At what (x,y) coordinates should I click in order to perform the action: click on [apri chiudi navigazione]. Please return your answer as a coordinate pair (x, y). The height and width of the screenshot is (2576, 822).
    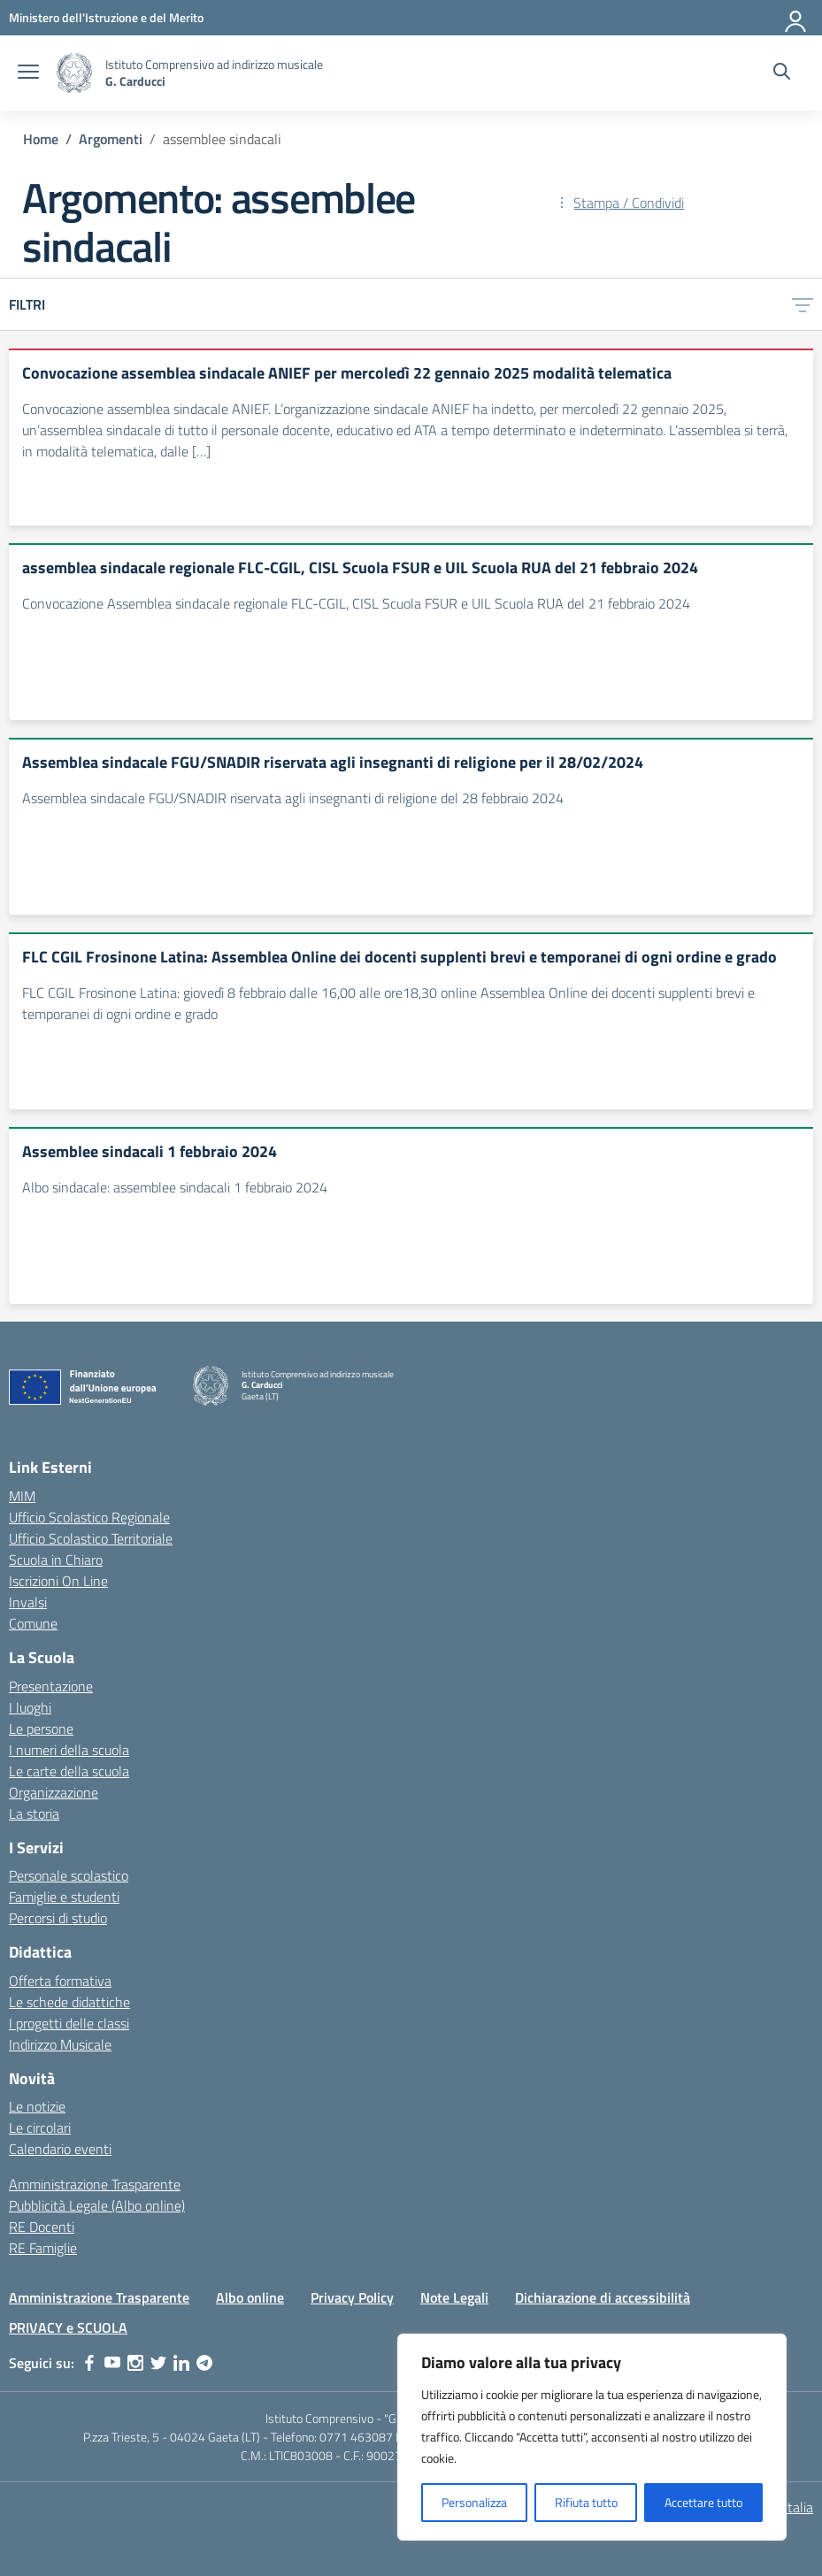
    Looking at the image, I should click on (28, 73).